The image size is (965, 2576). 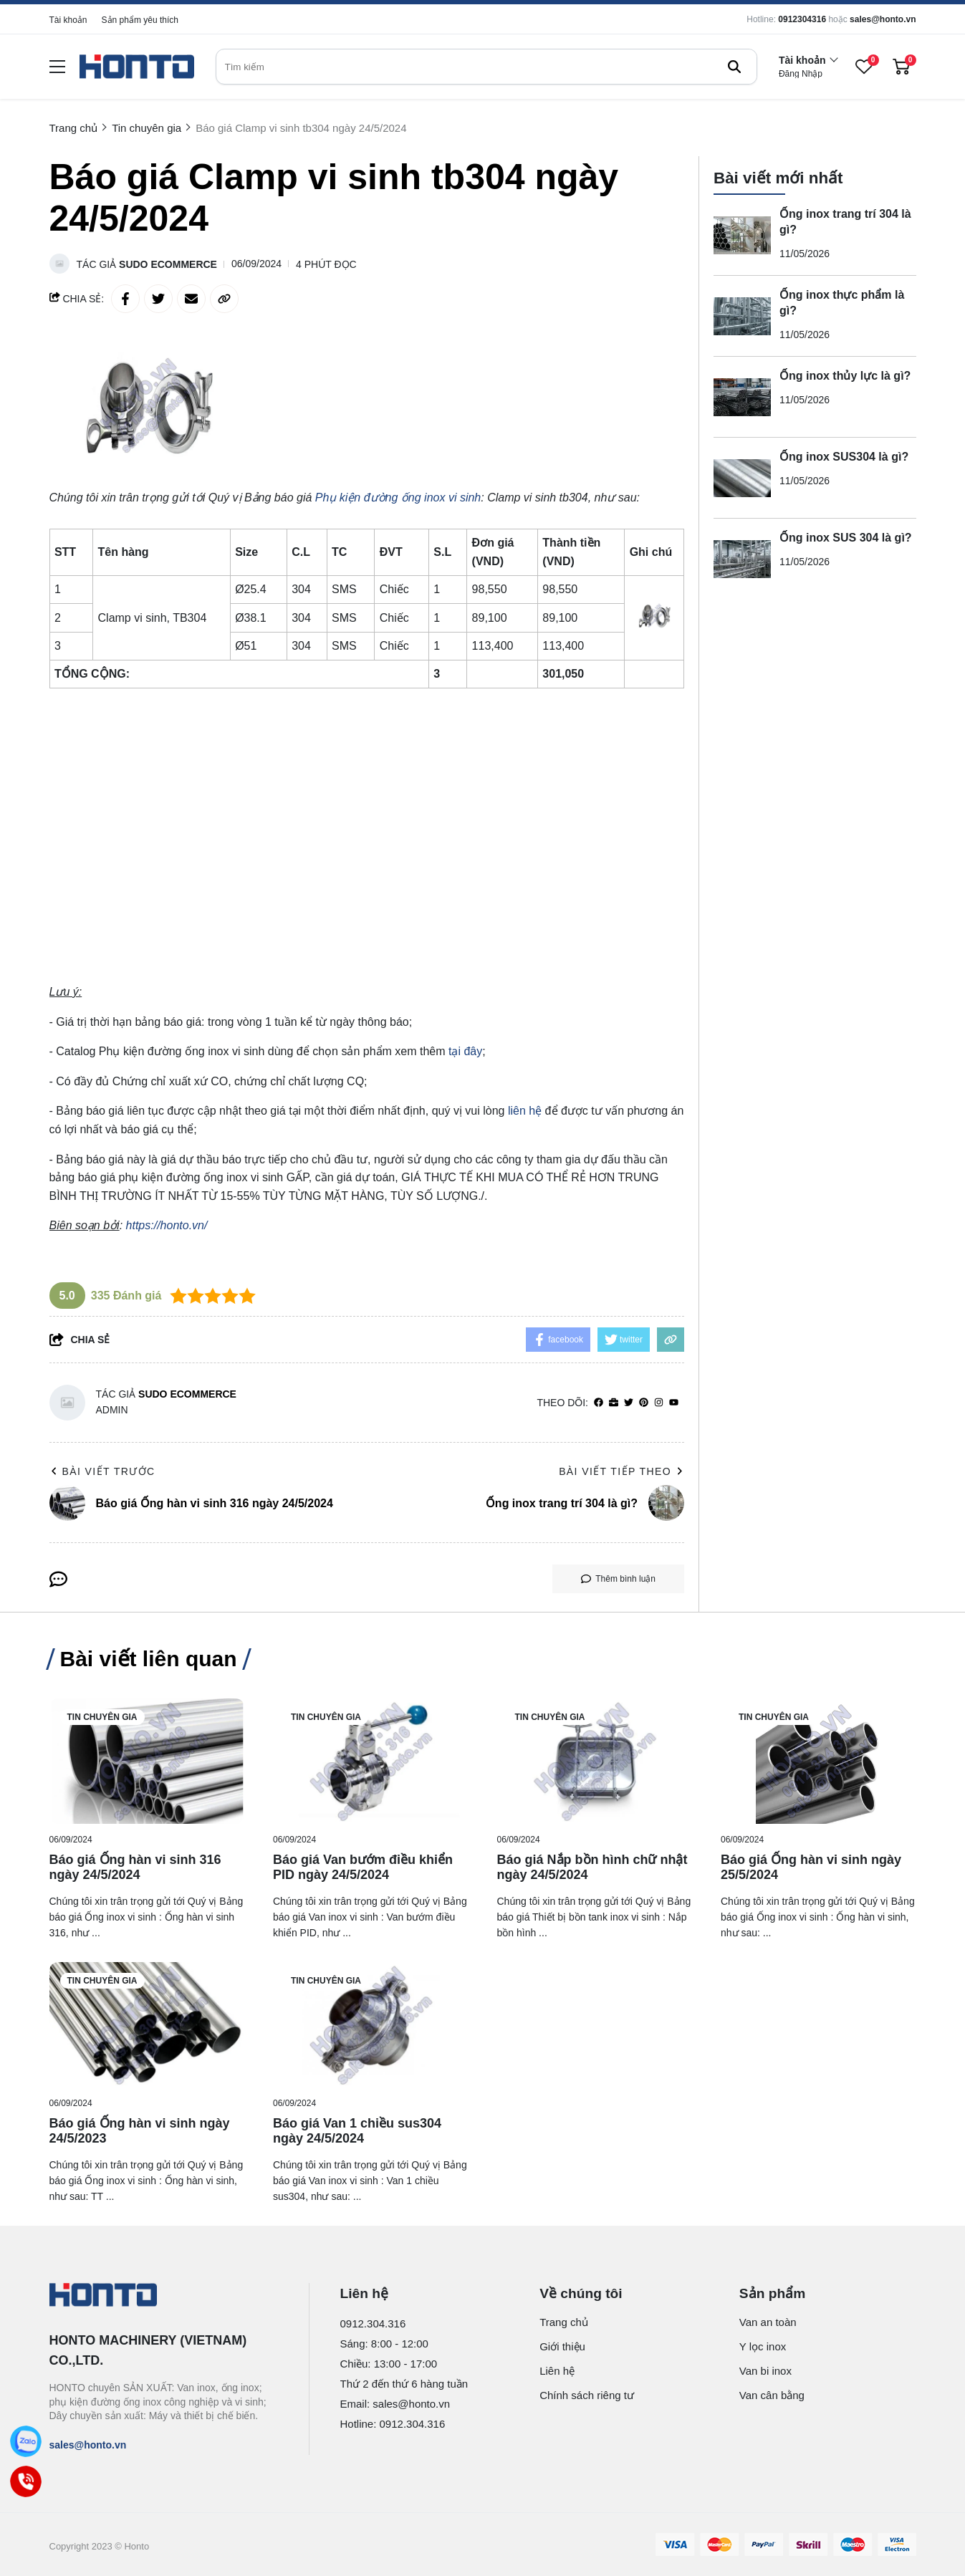 What do you see at coordinates (673, 1403) in the screenshot?
I see `[youtube]` at bounding box center [673, 1403].